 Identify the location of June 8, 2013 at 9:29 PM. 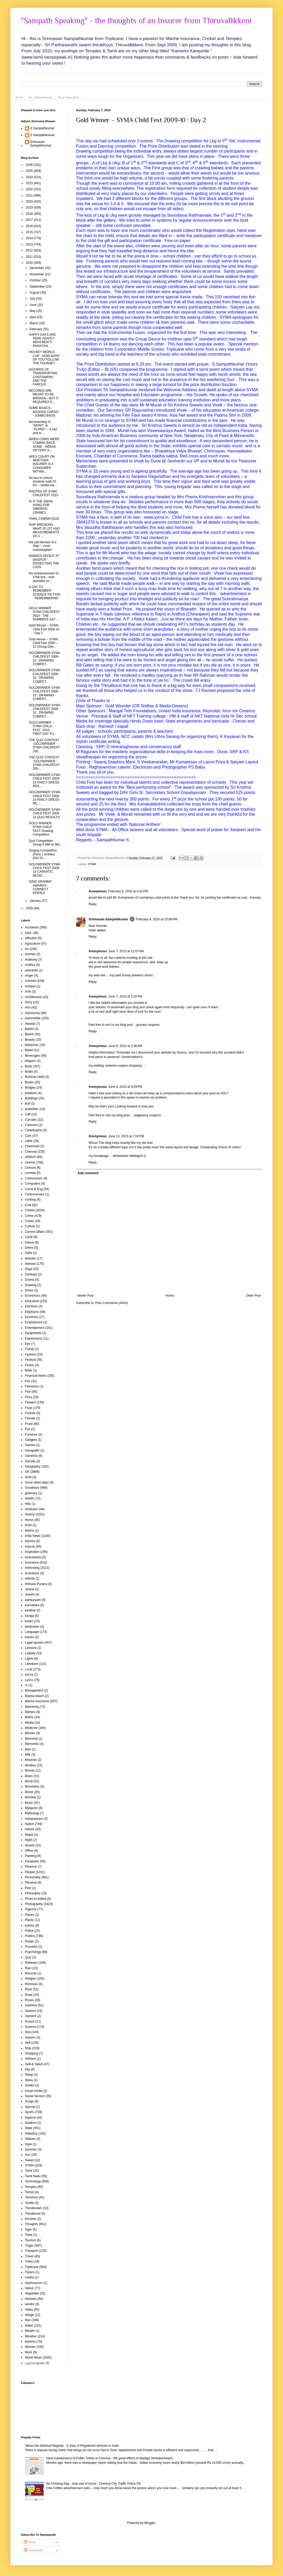
(125, 1087).